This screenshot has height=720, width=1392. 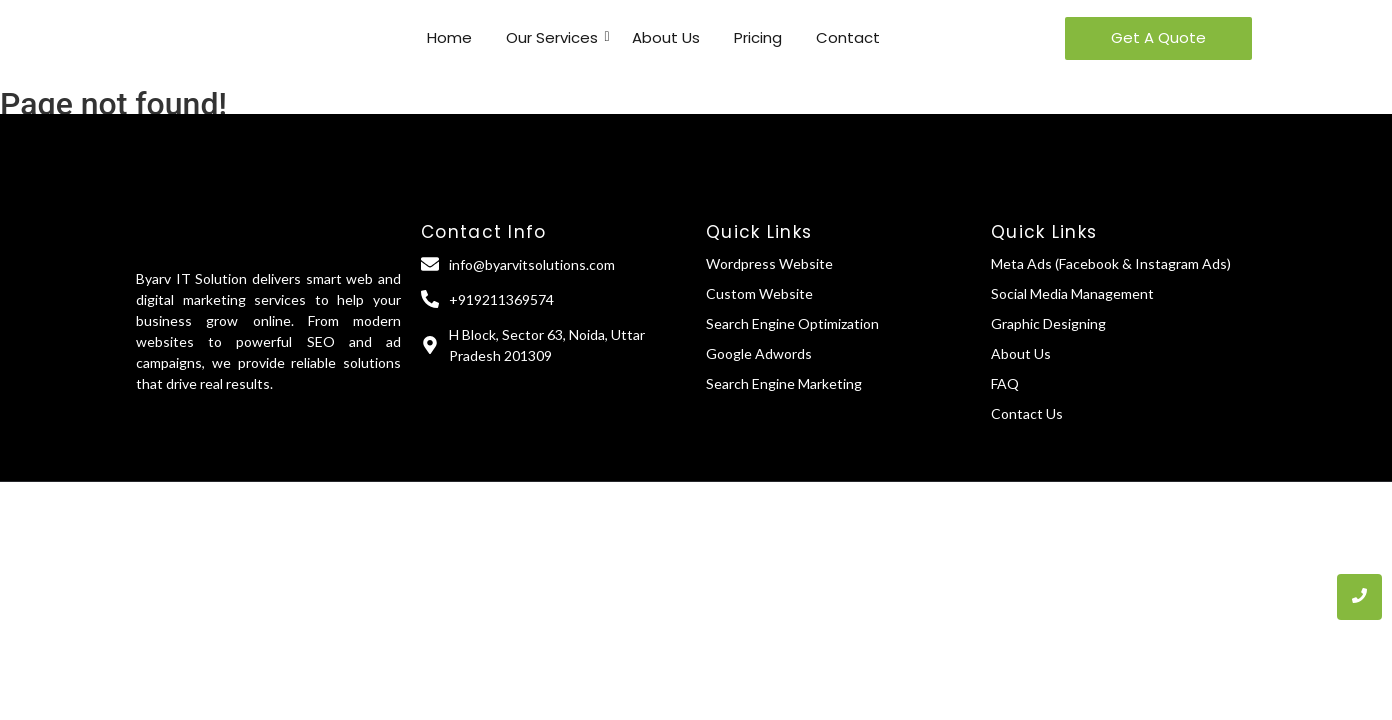 What do you see at coordinates (769, 263) in the screenshot?
I see `Wordpress Website` at bounding box center [769, 263].